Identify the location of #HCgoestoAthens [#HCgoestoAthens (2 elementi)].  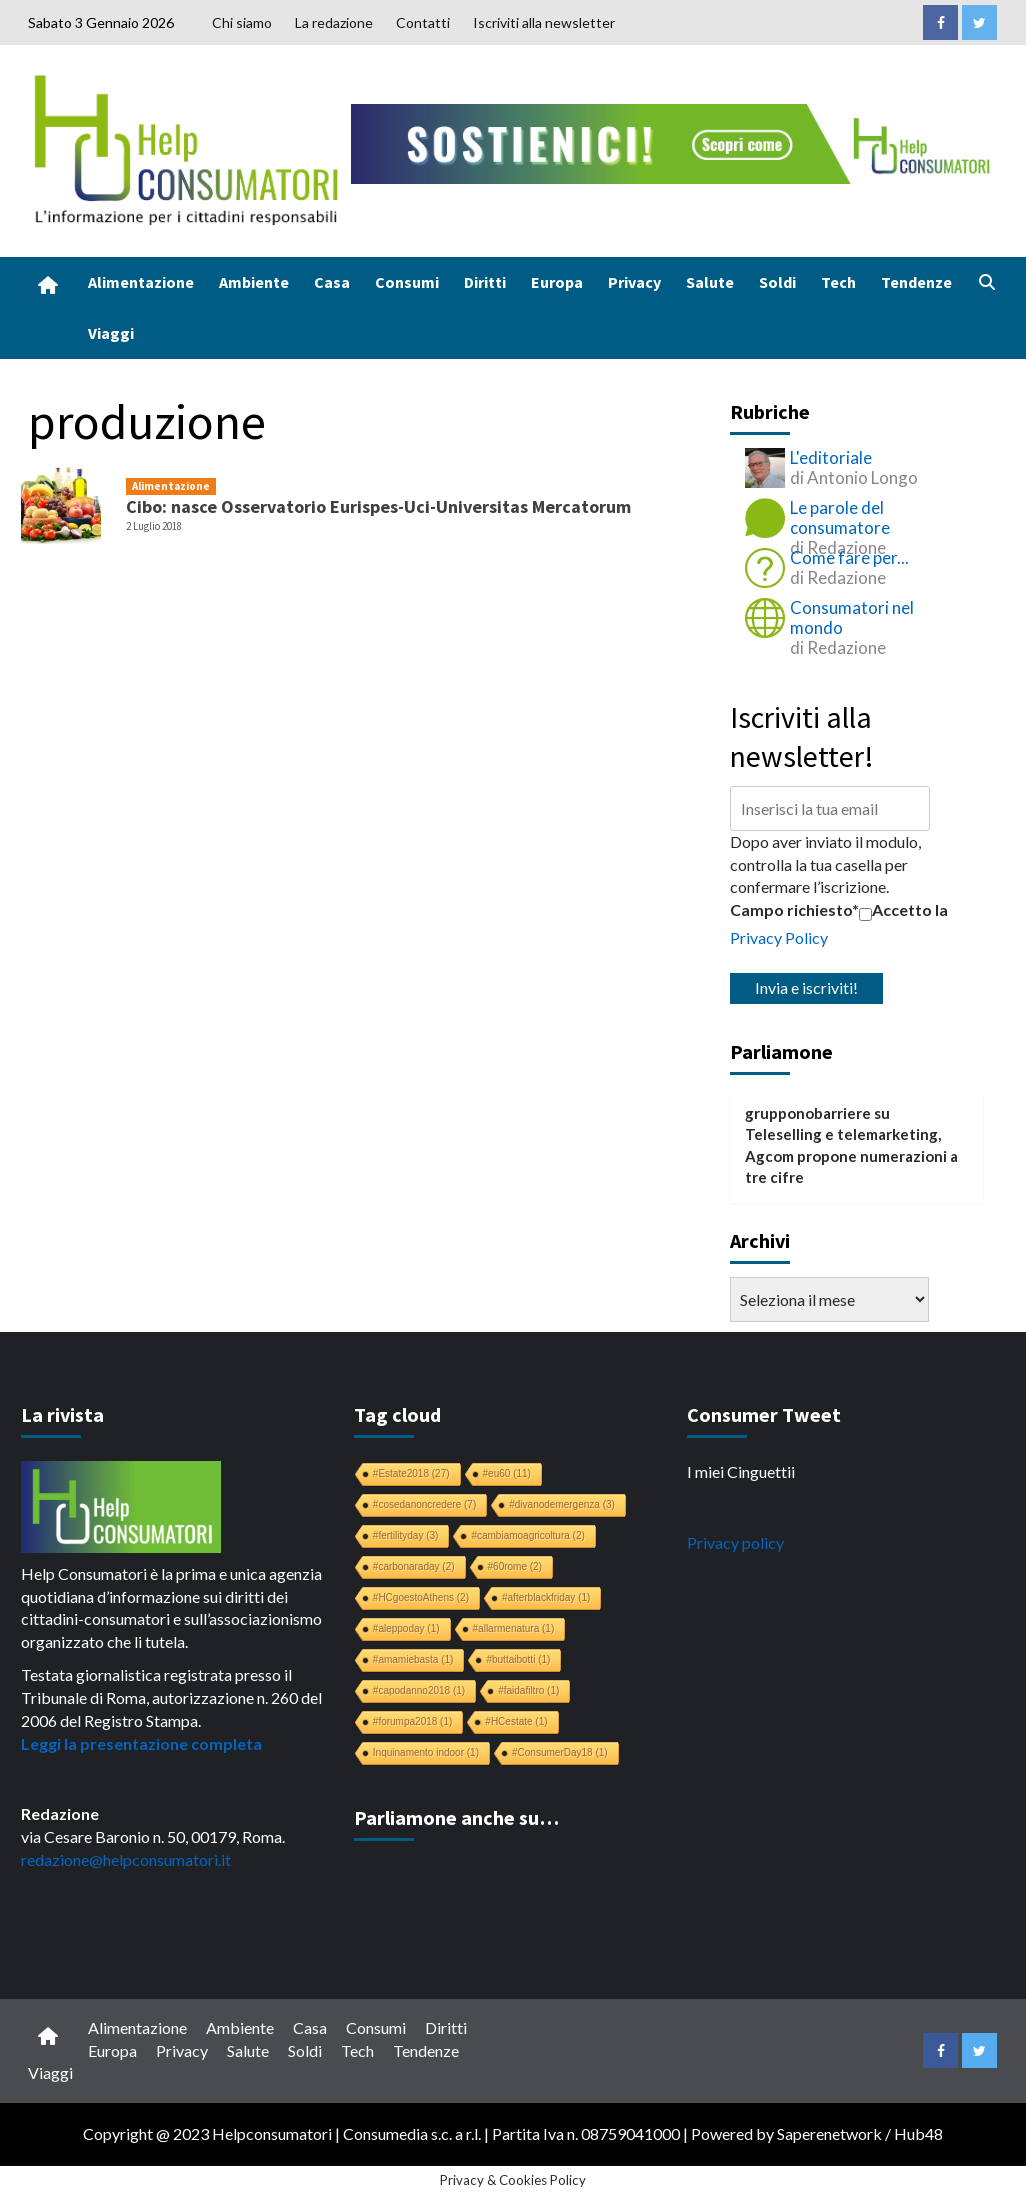
(421, 1597).